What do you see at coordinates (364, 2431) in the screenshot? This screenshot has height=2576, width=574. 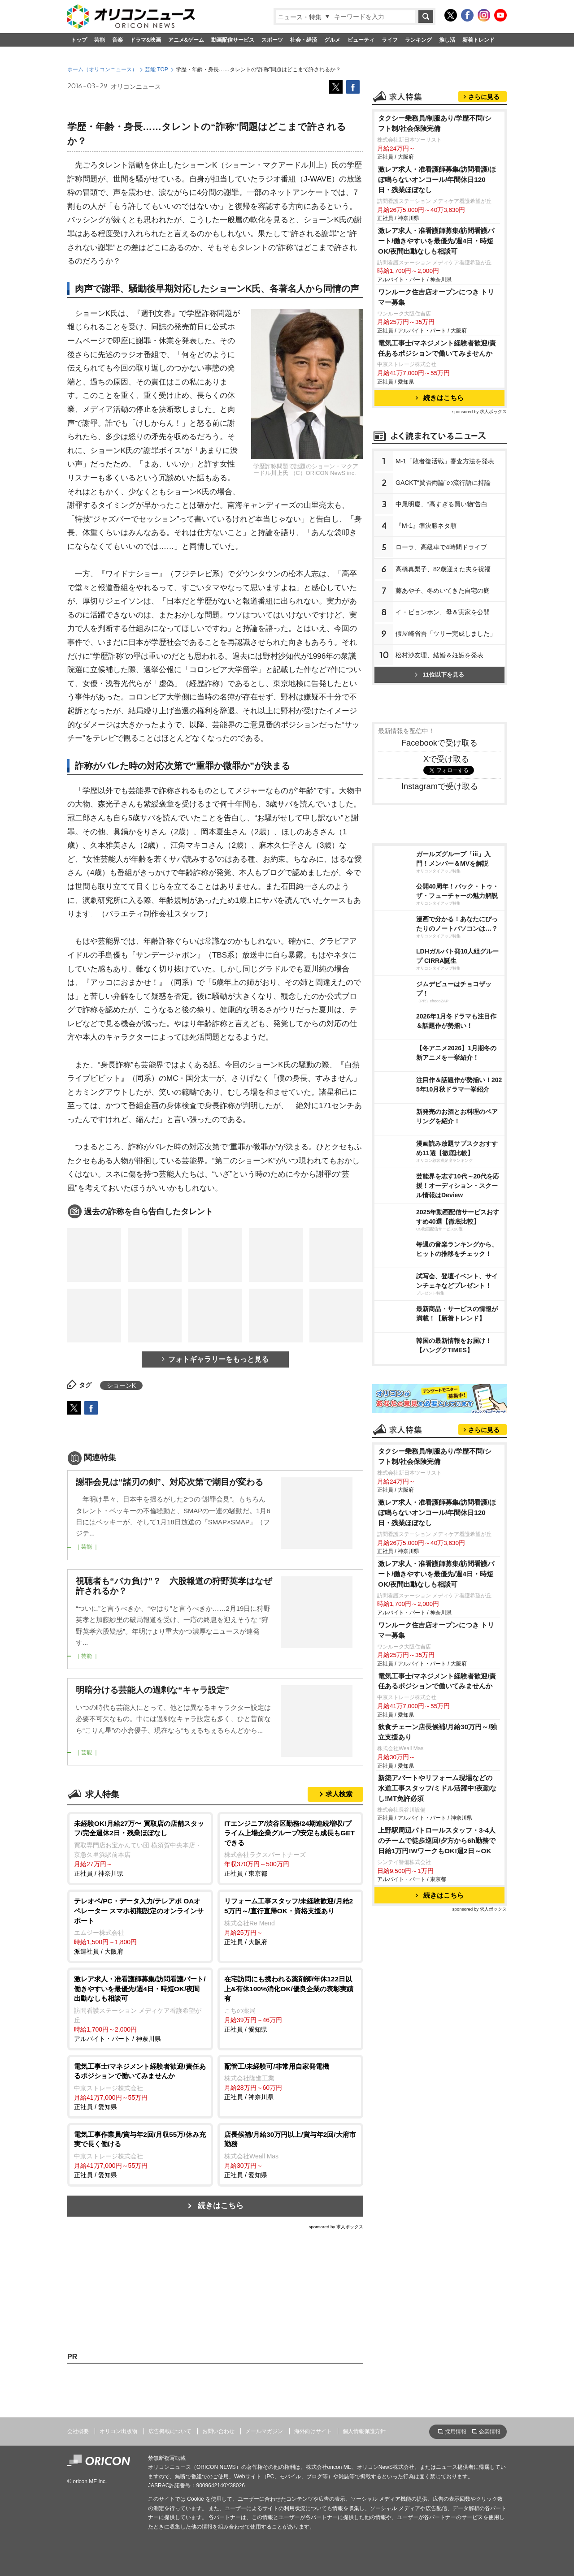 I see `個人情報保護方針` at bounding box center [364, 2431].